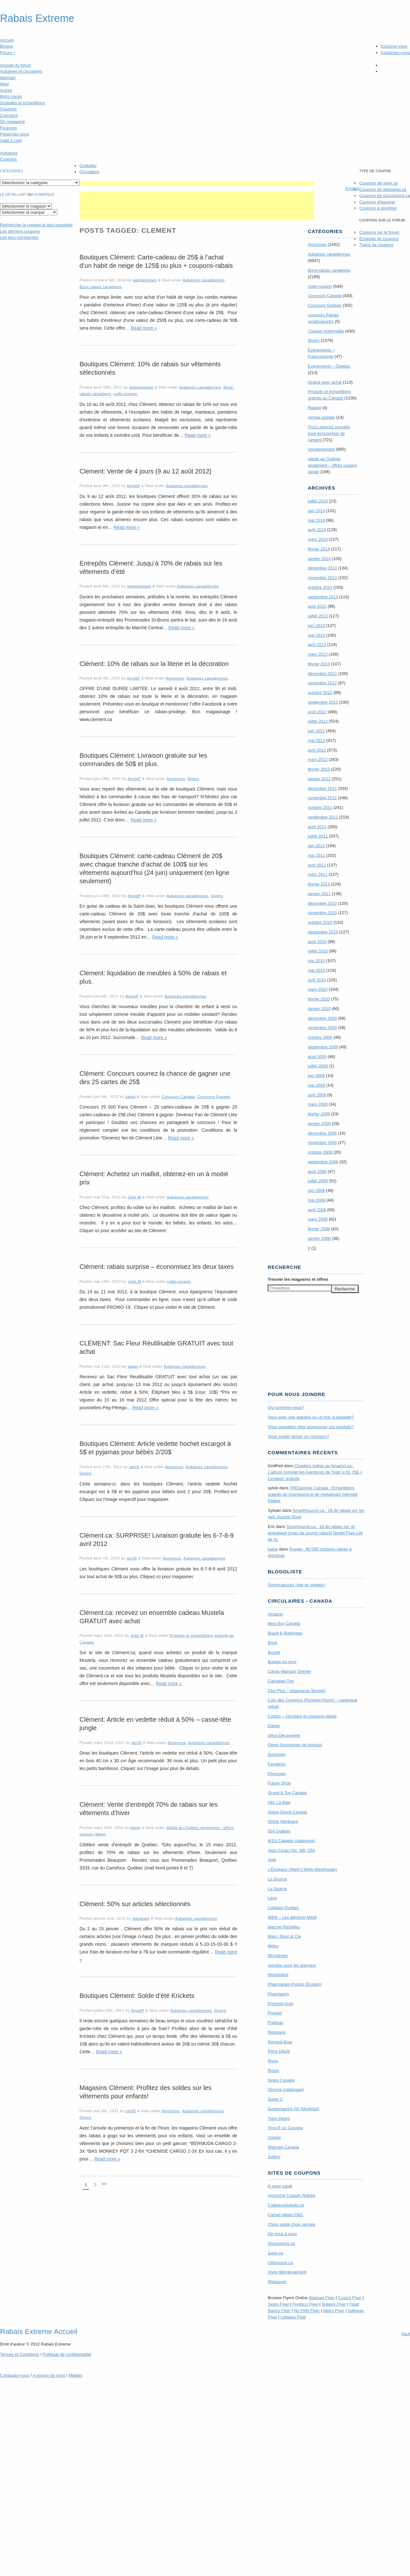  I want to click on Coupons de save.ca, so click(378, 183).